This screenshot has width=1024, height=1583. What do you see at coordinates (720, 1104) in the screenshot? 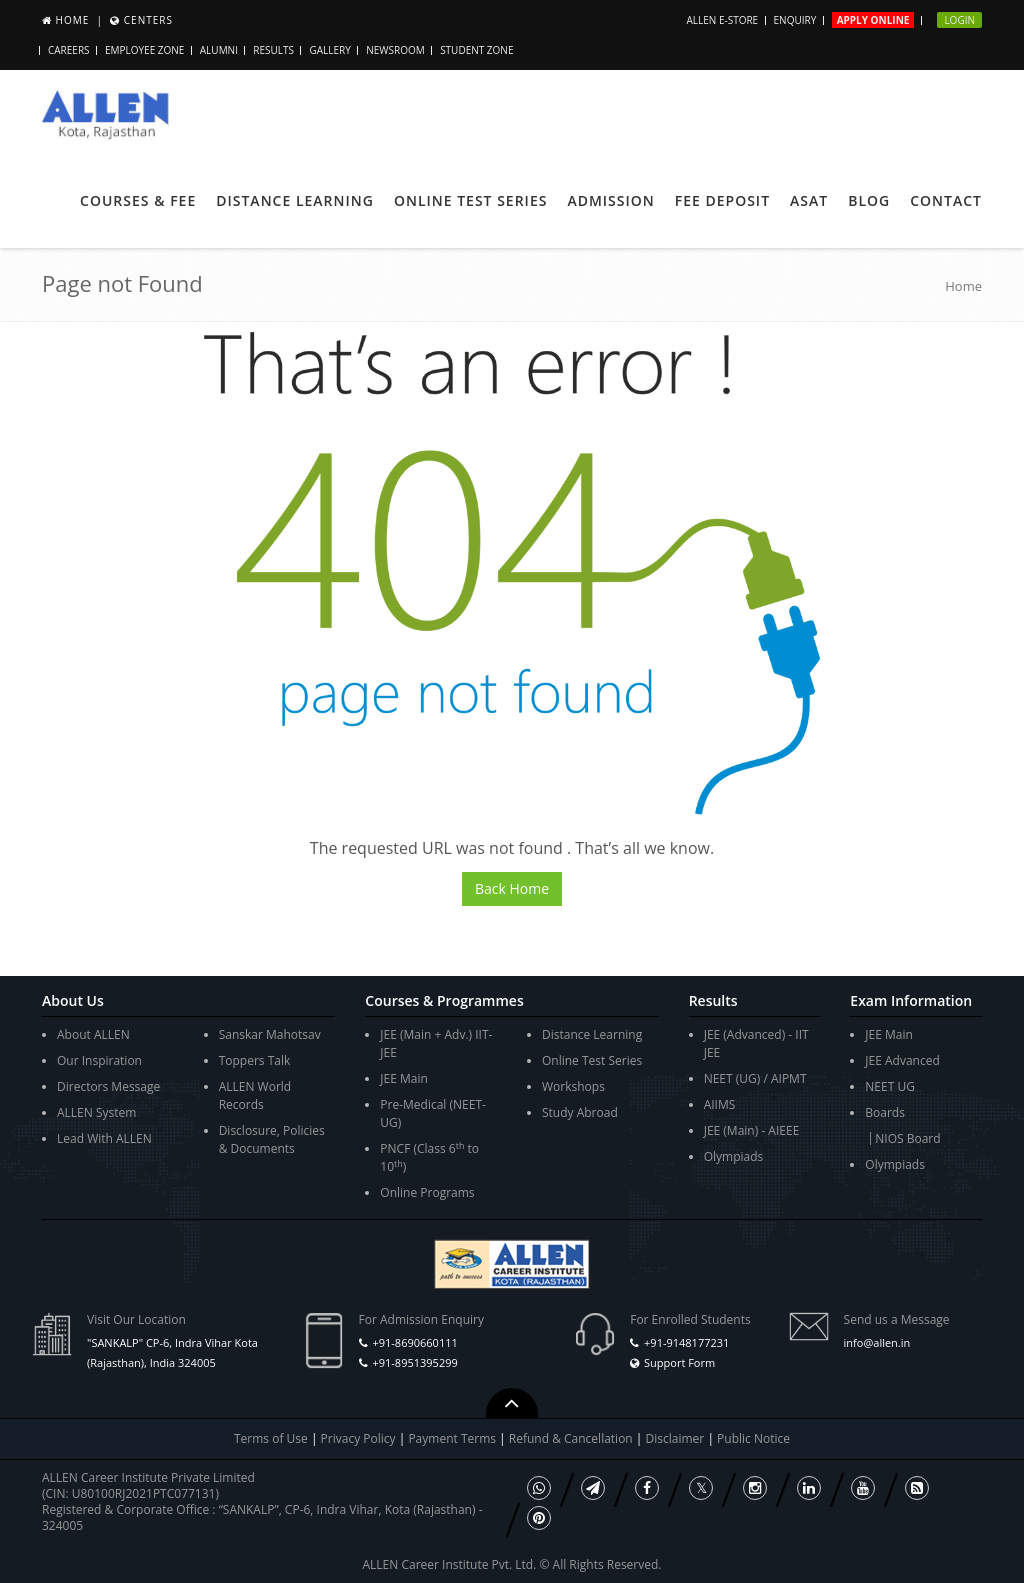
I see `AIIMS` at bounding box center [720, 1104].